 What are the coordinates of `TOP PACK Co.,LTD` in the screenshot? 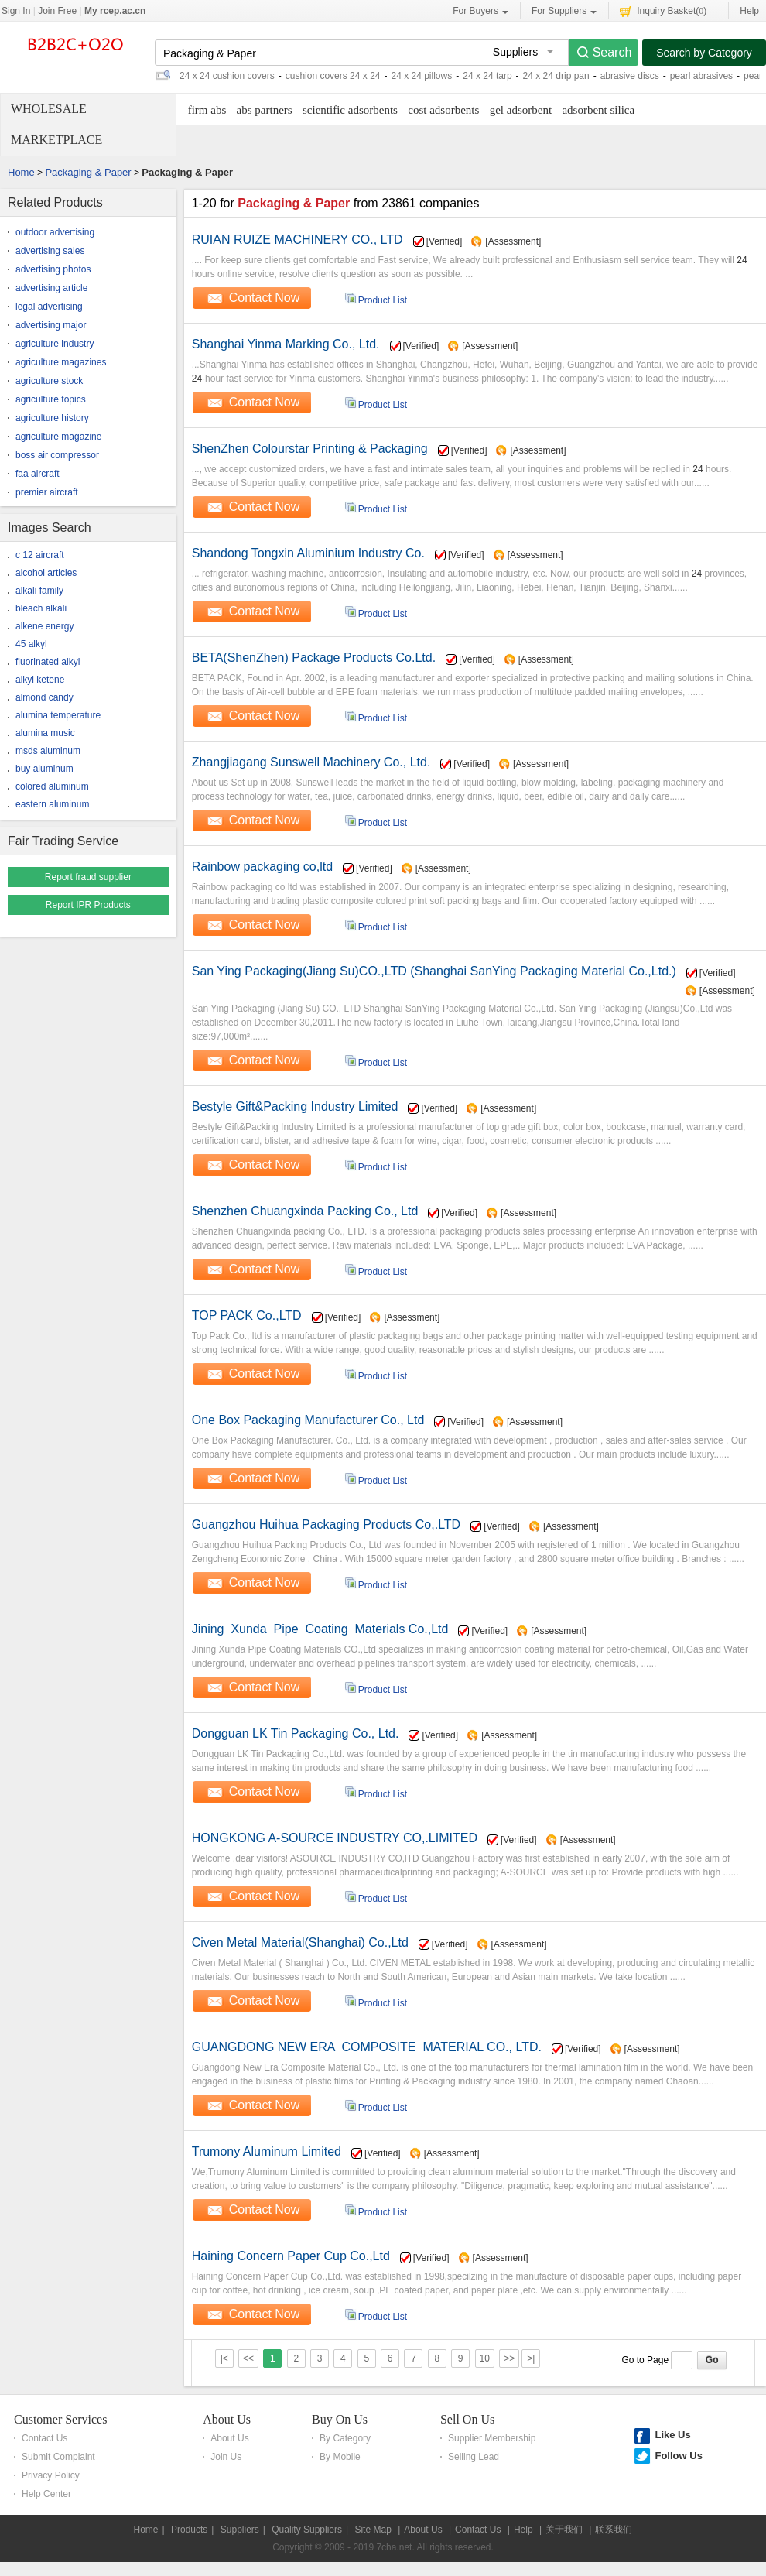 It's located at (247, 1315).